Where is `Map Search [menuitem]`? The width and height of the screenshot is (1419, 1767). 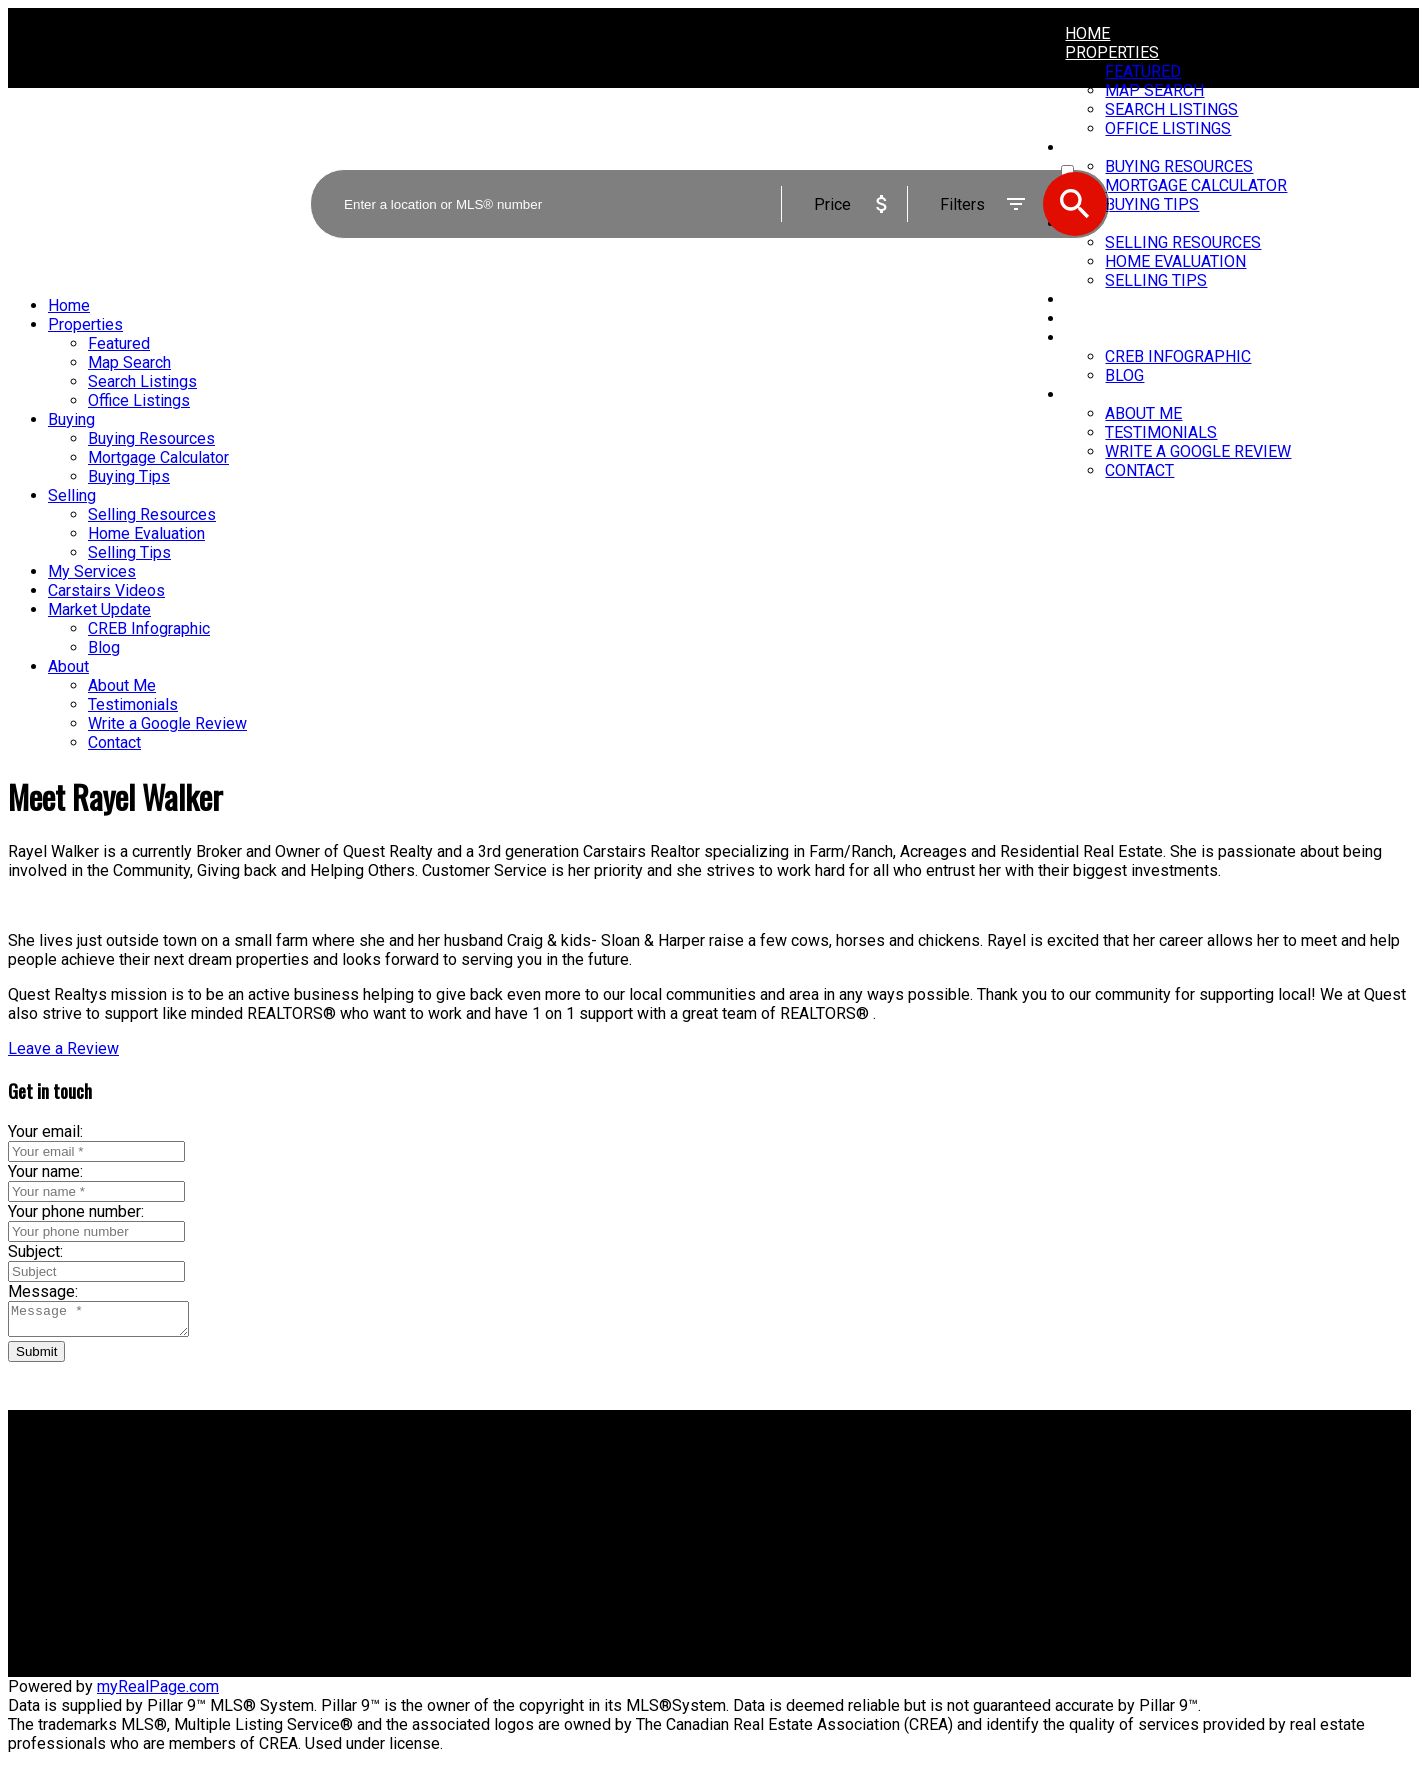
Map Search [menuitem] is located at coordinates (129, 362).